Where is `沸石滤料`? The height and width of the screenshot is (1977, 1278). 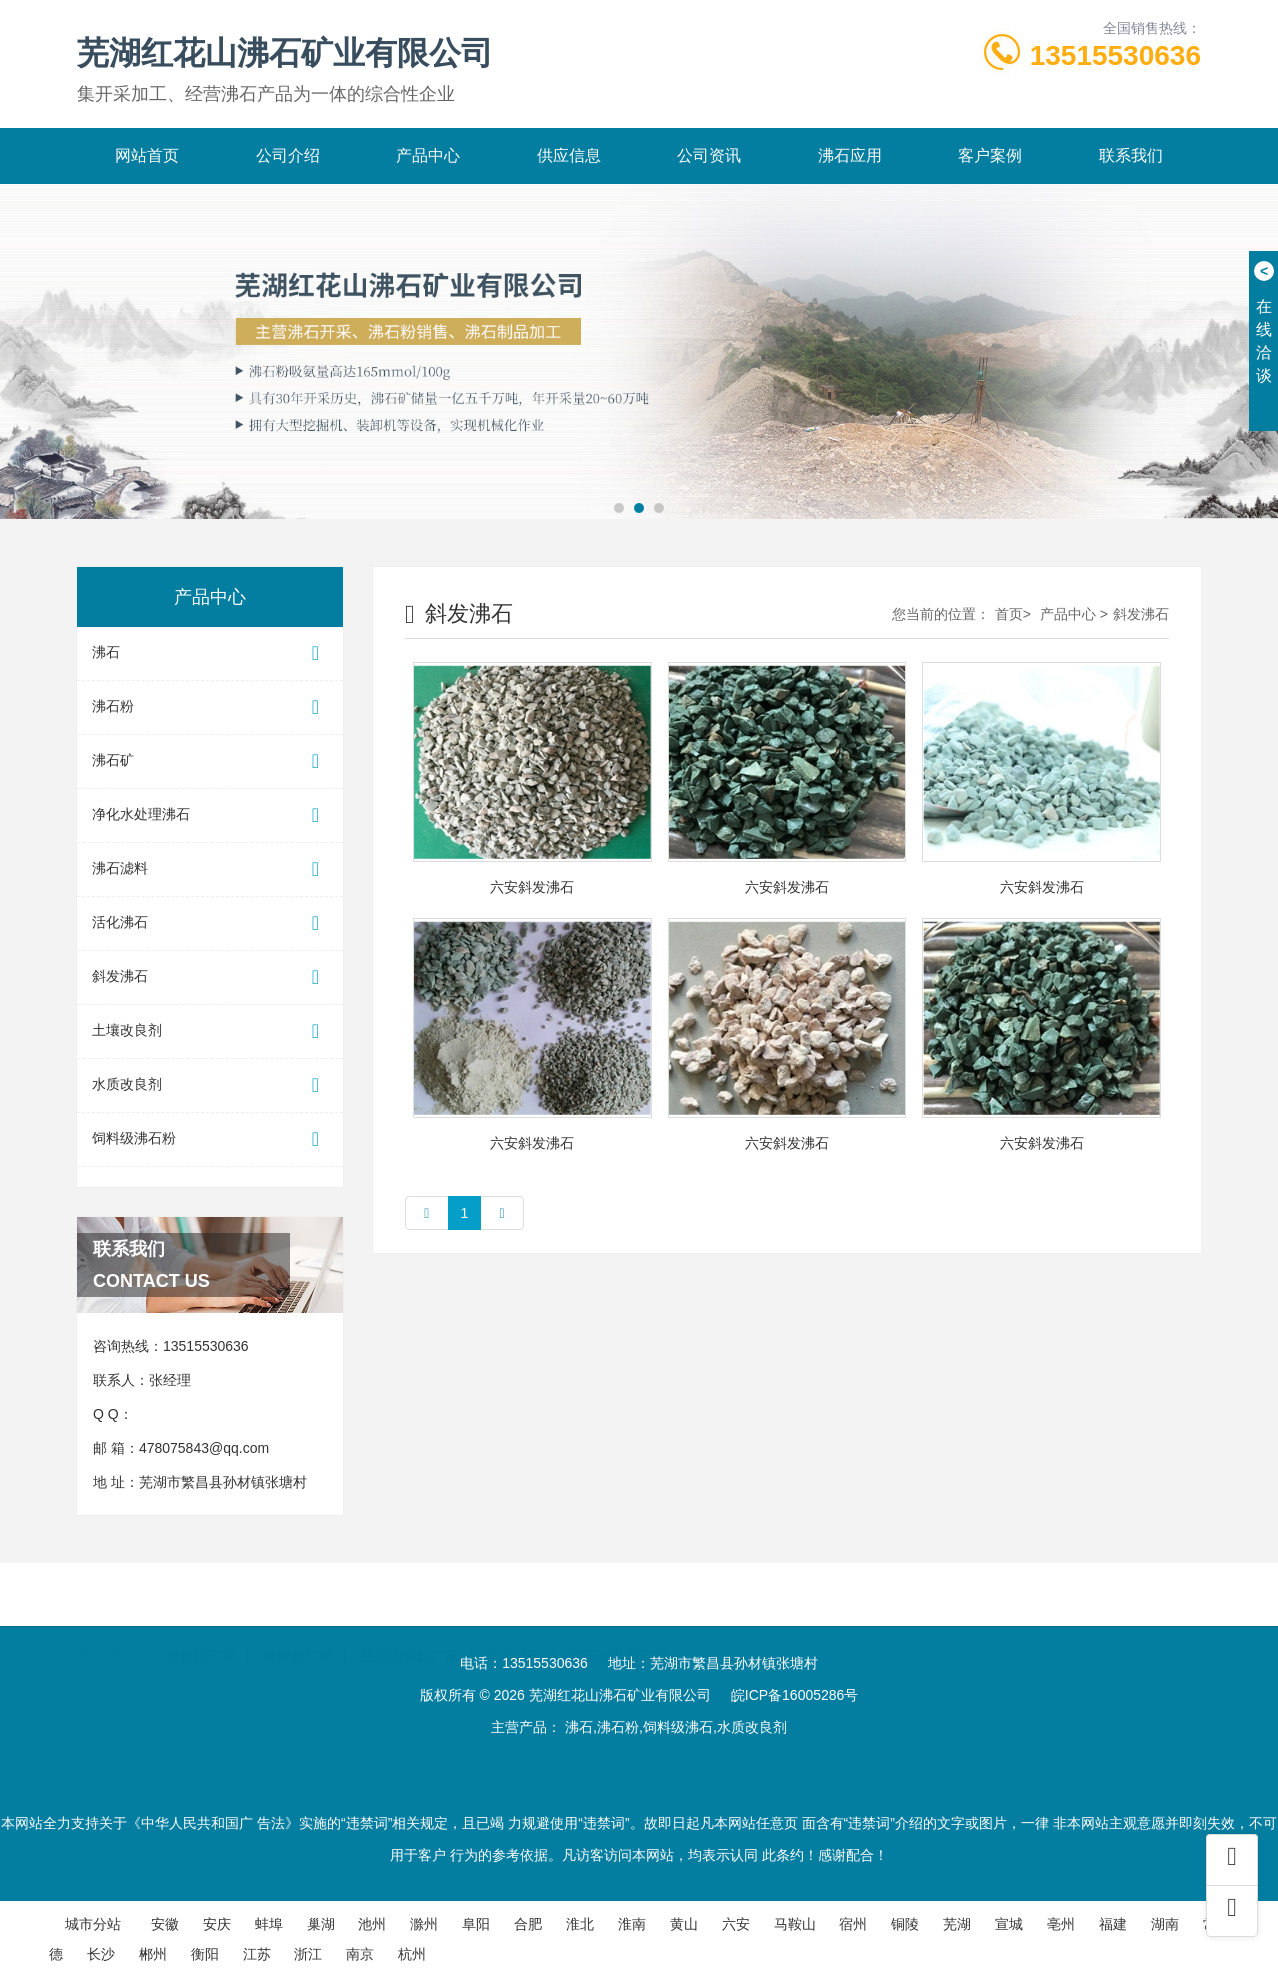
沸石滤料 is located at coordinates (210, 869).